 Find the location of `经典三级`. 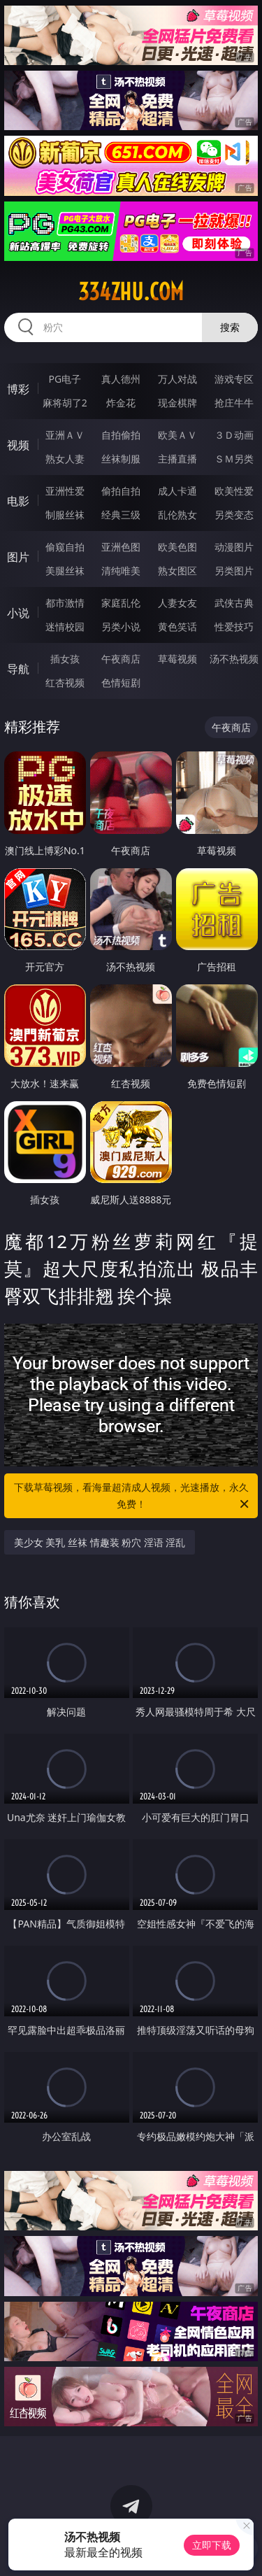

经典三级 is located at coordinates (120, 514).